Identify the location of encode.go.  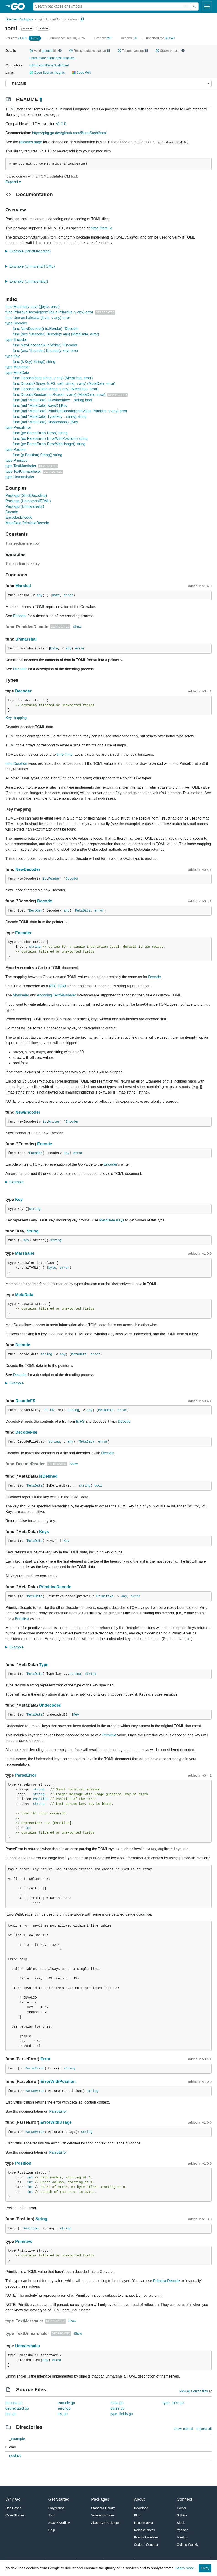
(66, 2403).